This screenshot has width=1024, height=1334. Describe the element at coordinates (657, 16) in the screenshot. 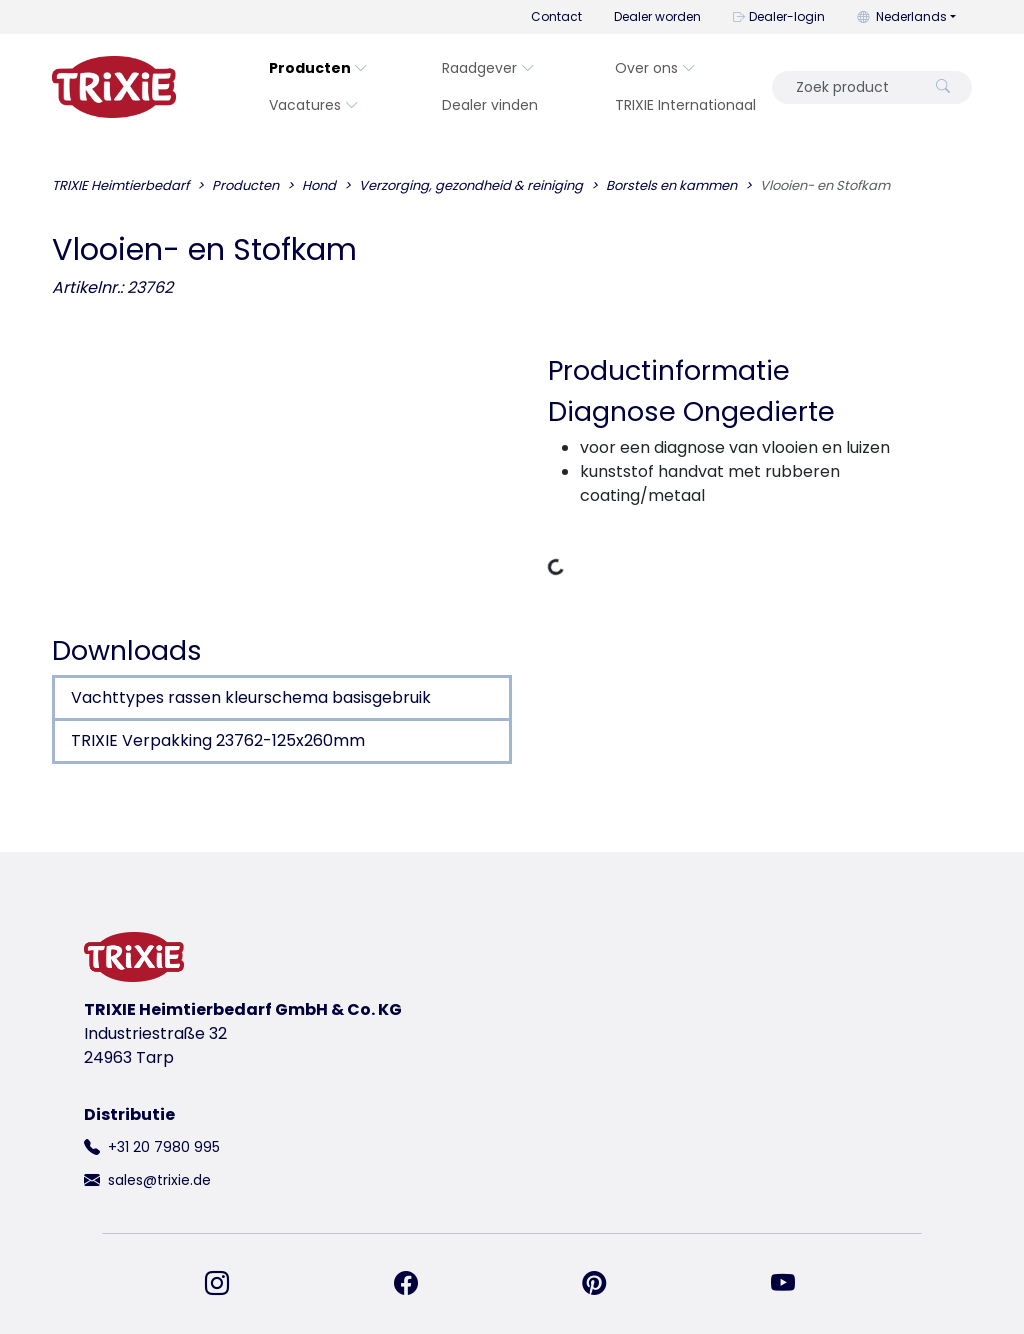

I see `Dealer worden` at that location.